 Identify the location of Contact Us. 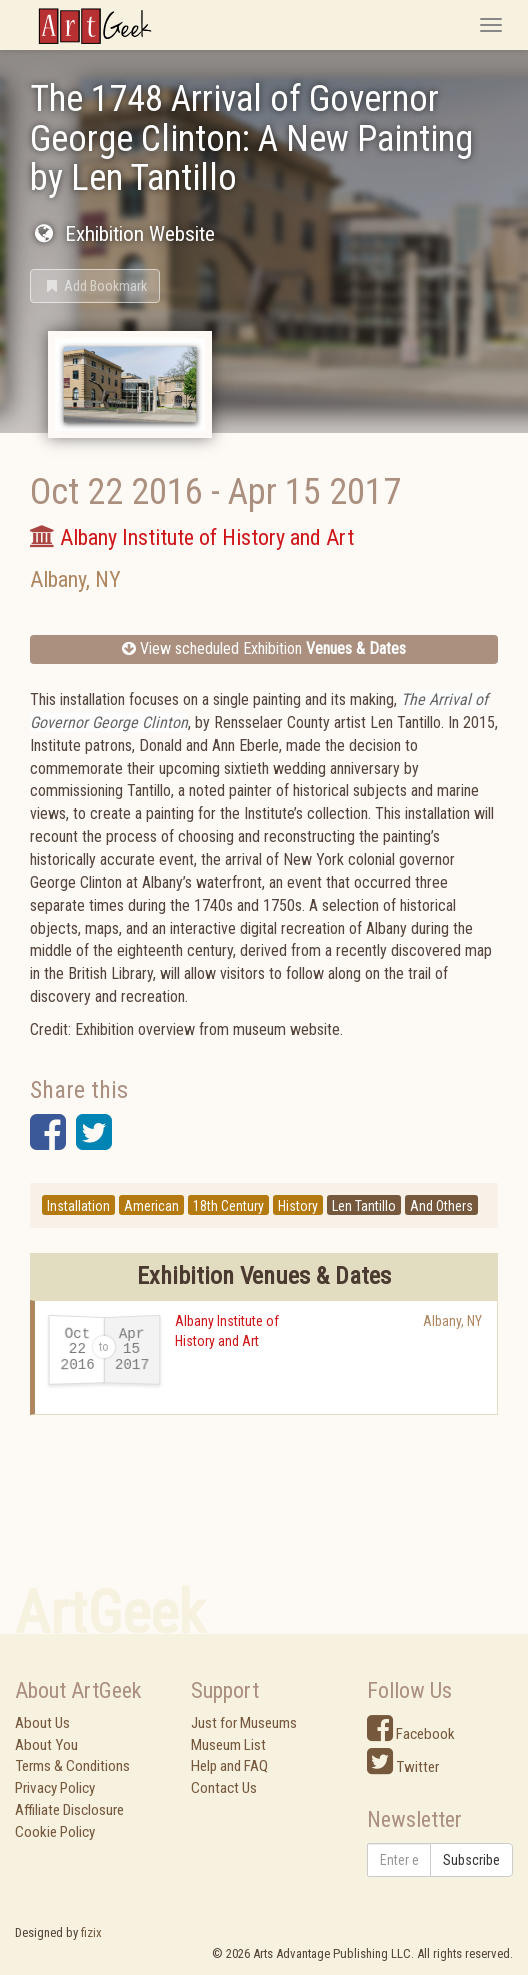
(224, 1788).